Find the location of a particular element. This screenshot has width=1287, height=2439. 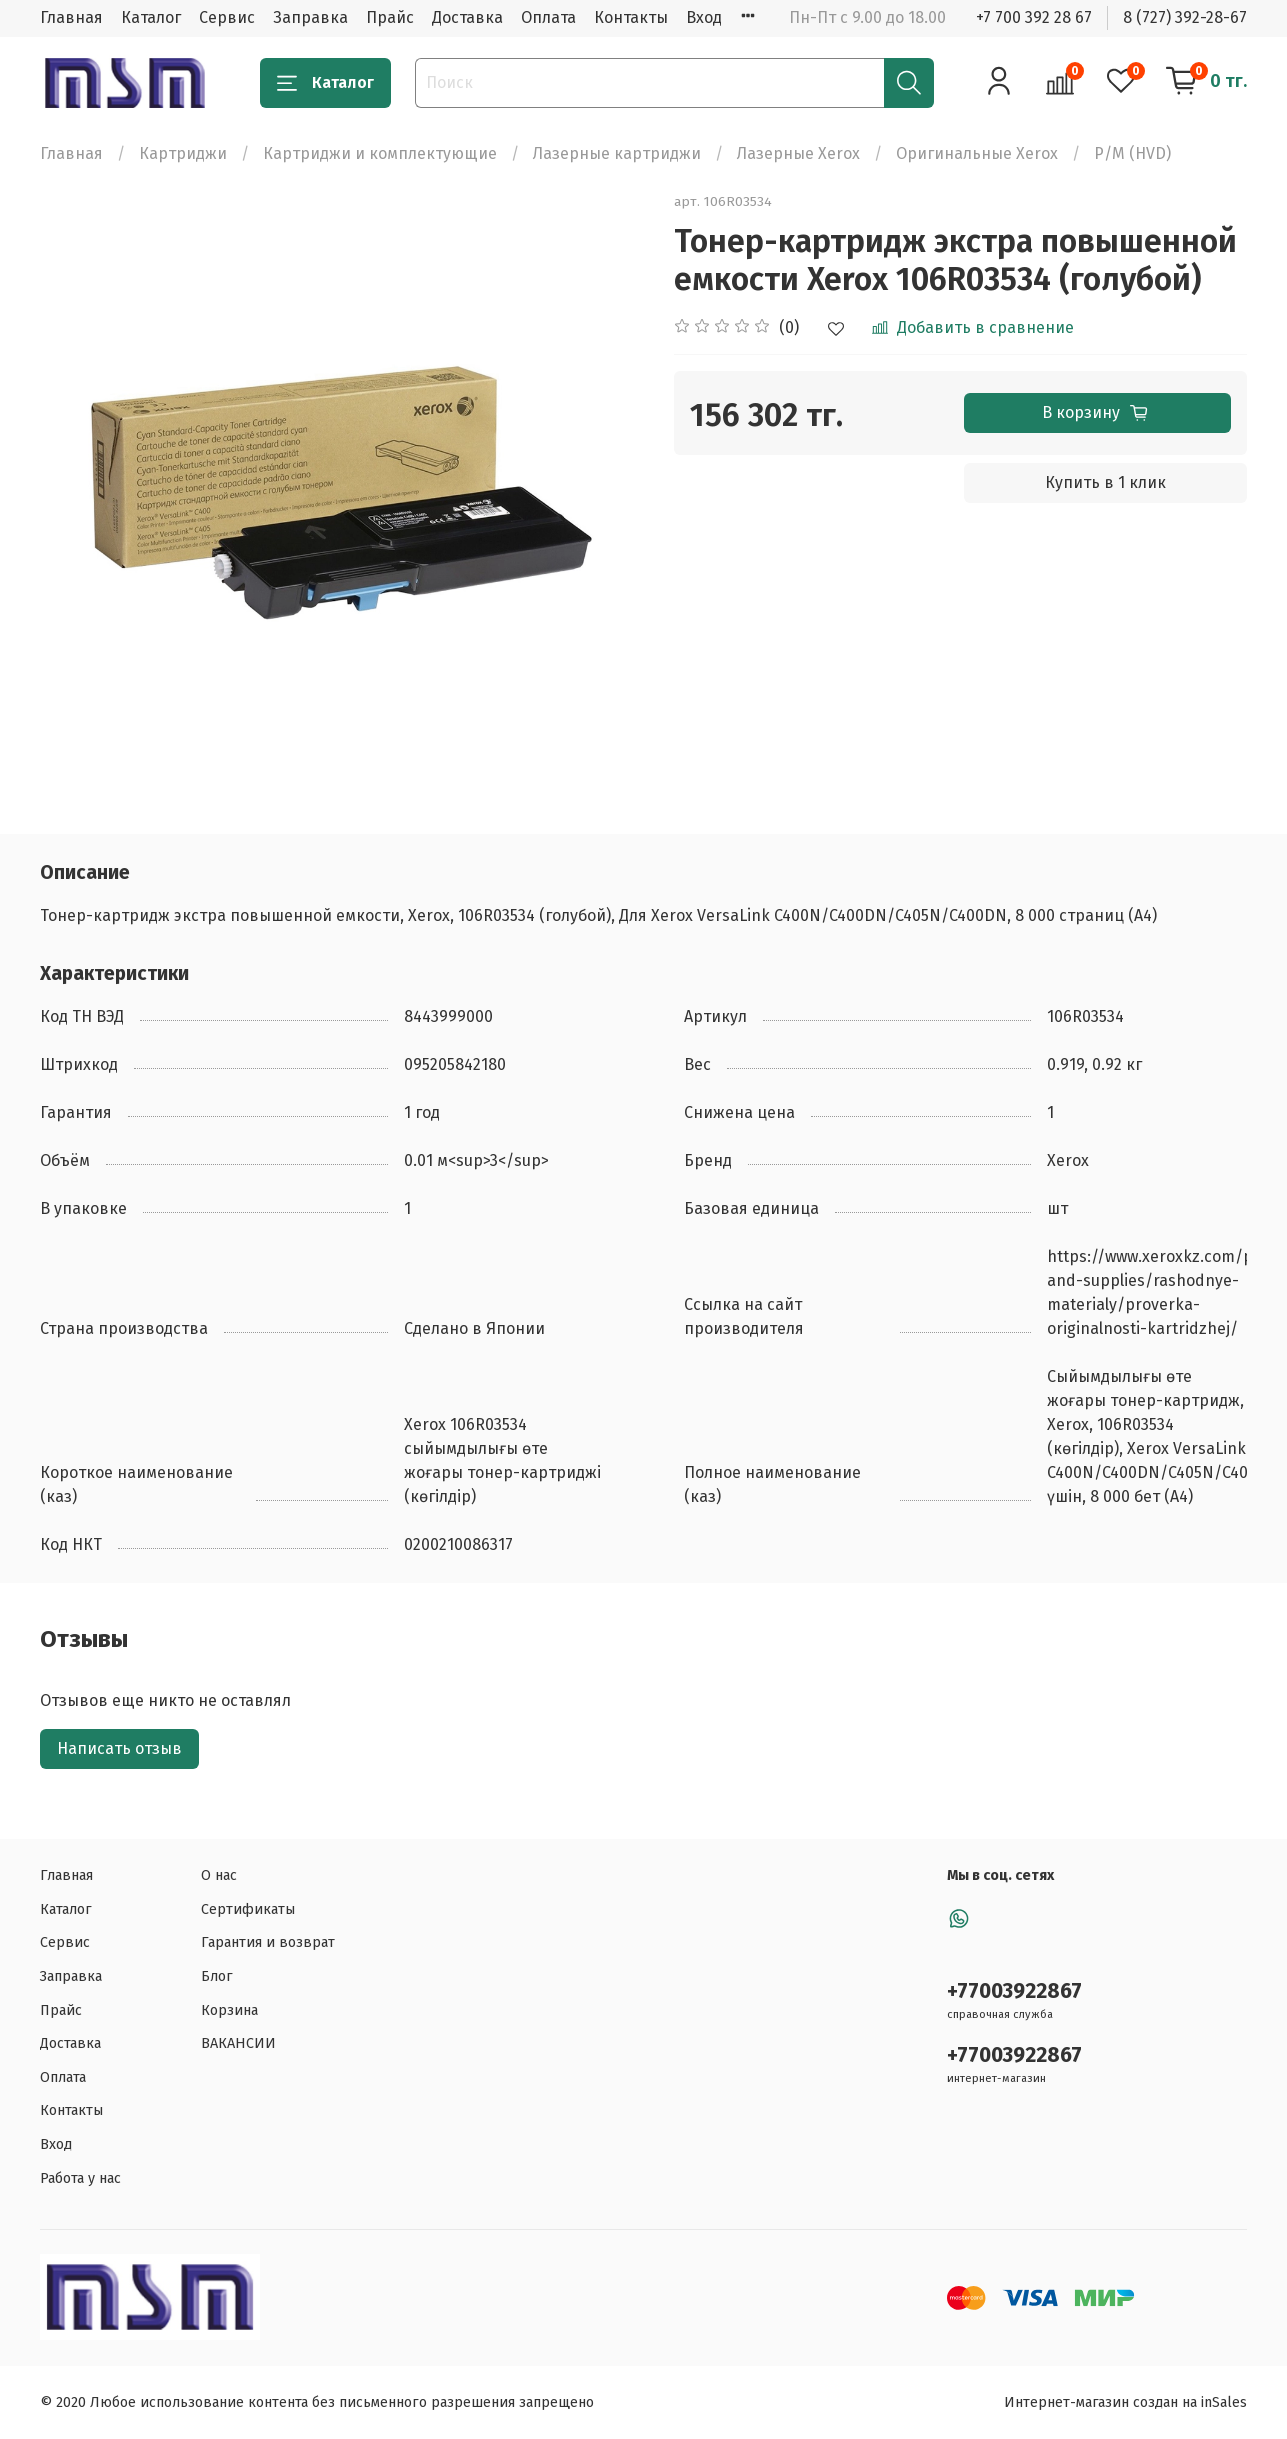

Корзина is located at coordinates (229, 2010).